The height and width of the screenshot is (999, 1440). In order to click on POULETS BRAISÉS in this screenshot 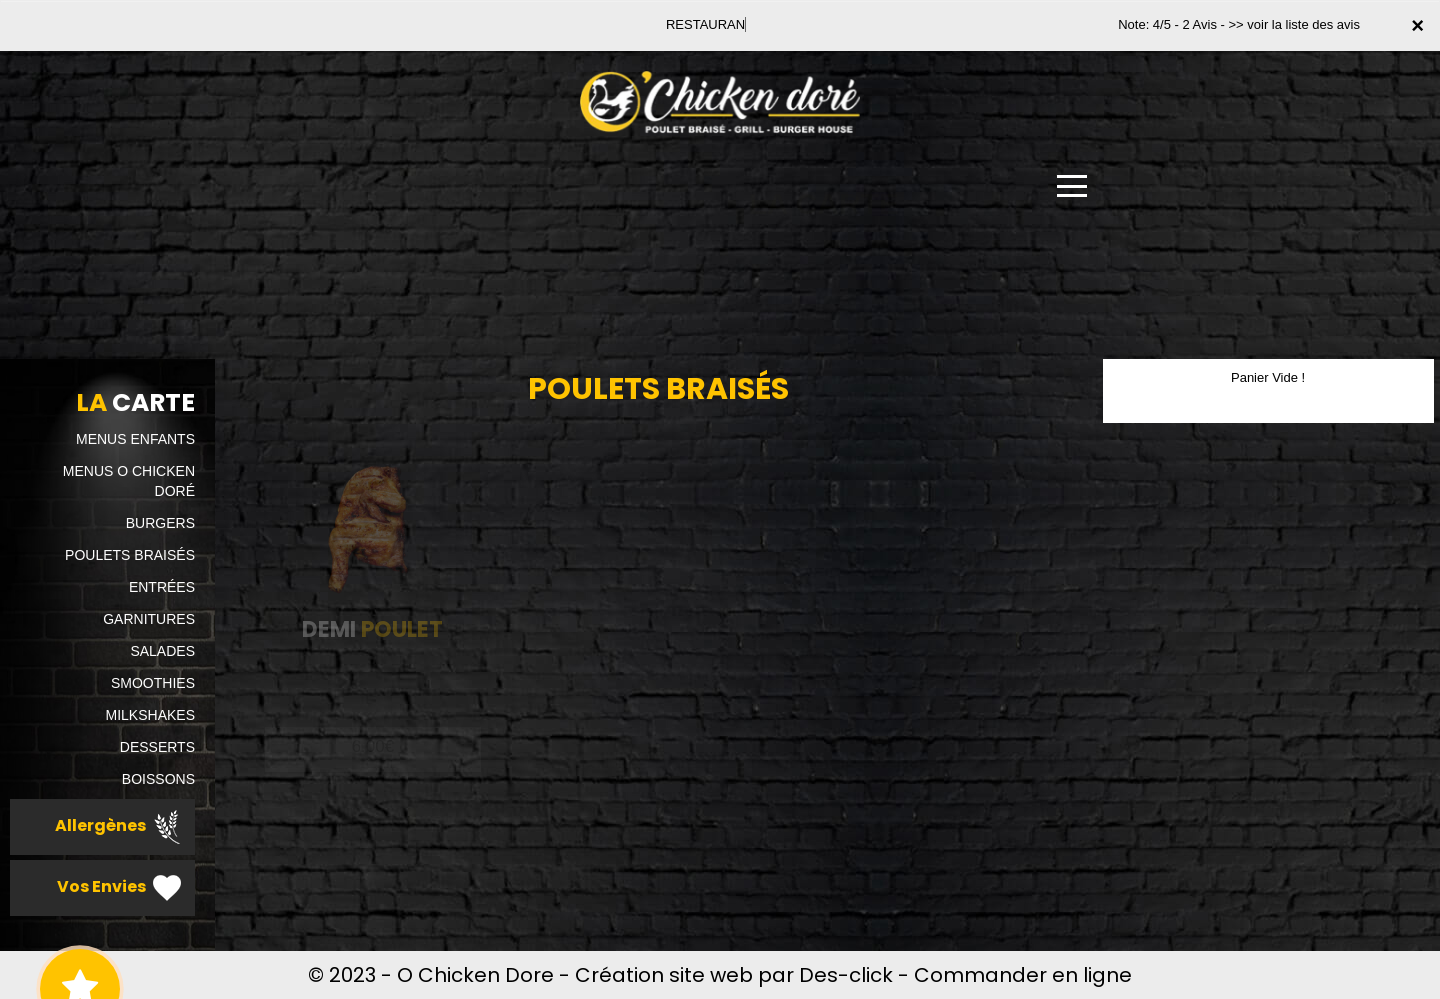, I will do `click(130, 555)`.